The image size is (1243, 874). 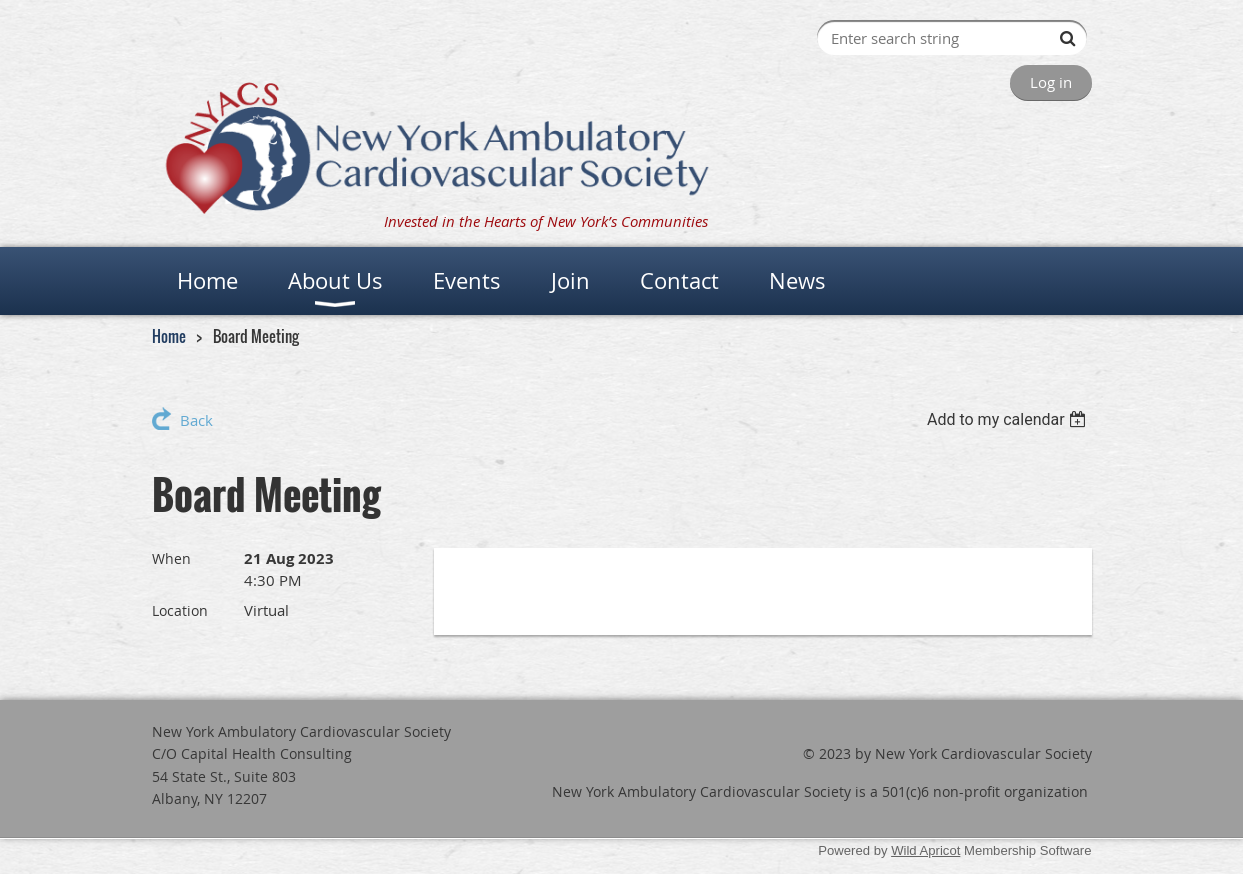 What do you see at coordinates (1051, 82) in the screenshot?
I see `Log in` at bounding box center [1051, 82].